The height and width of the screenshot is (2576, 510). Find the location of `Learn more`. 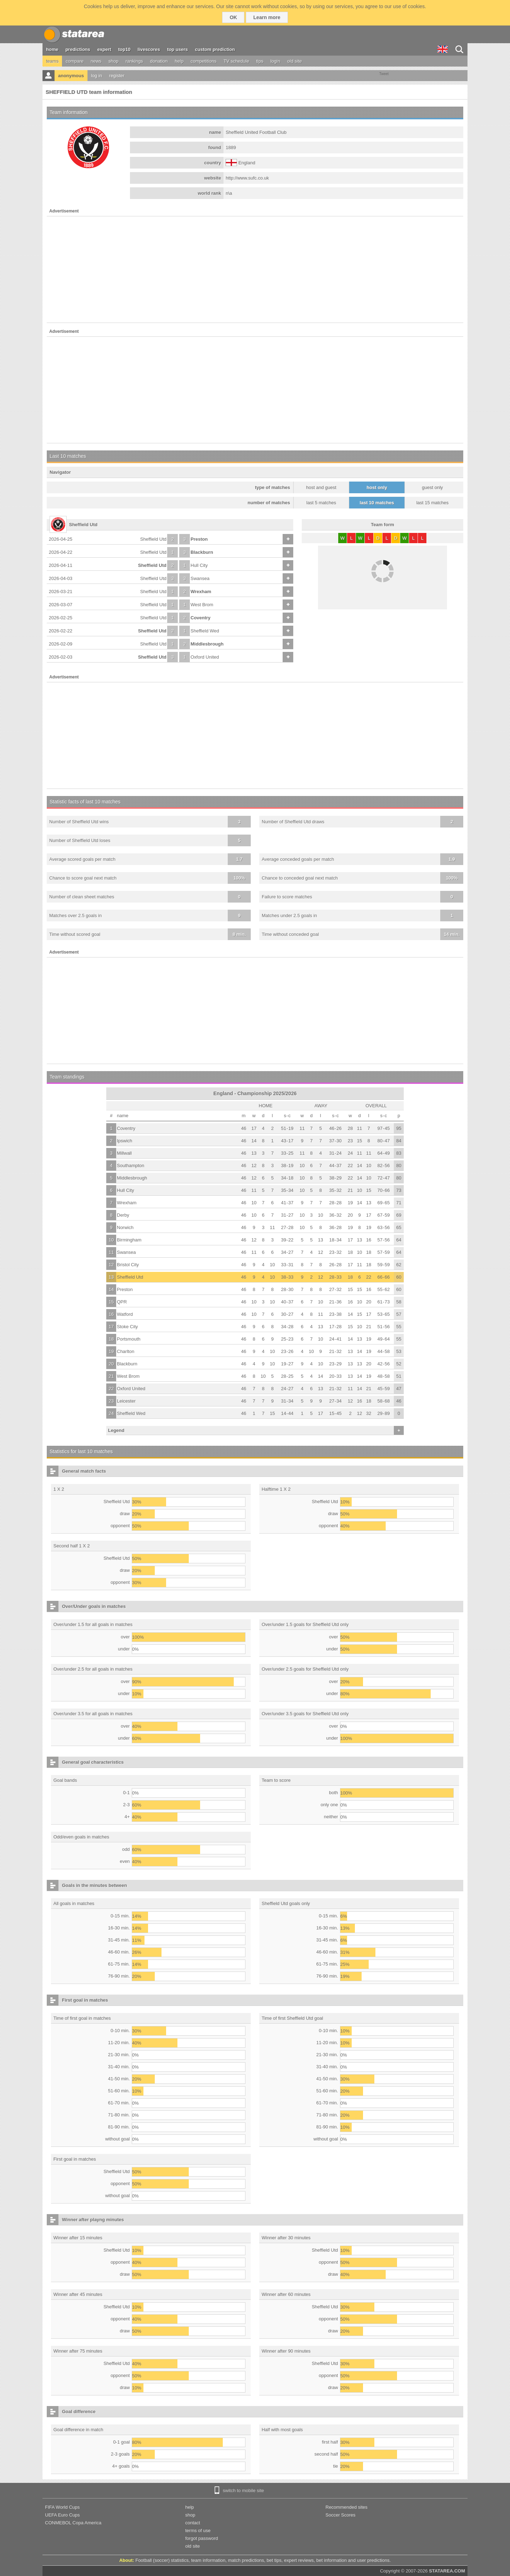

Learn more is located at coordinates (266, 17).